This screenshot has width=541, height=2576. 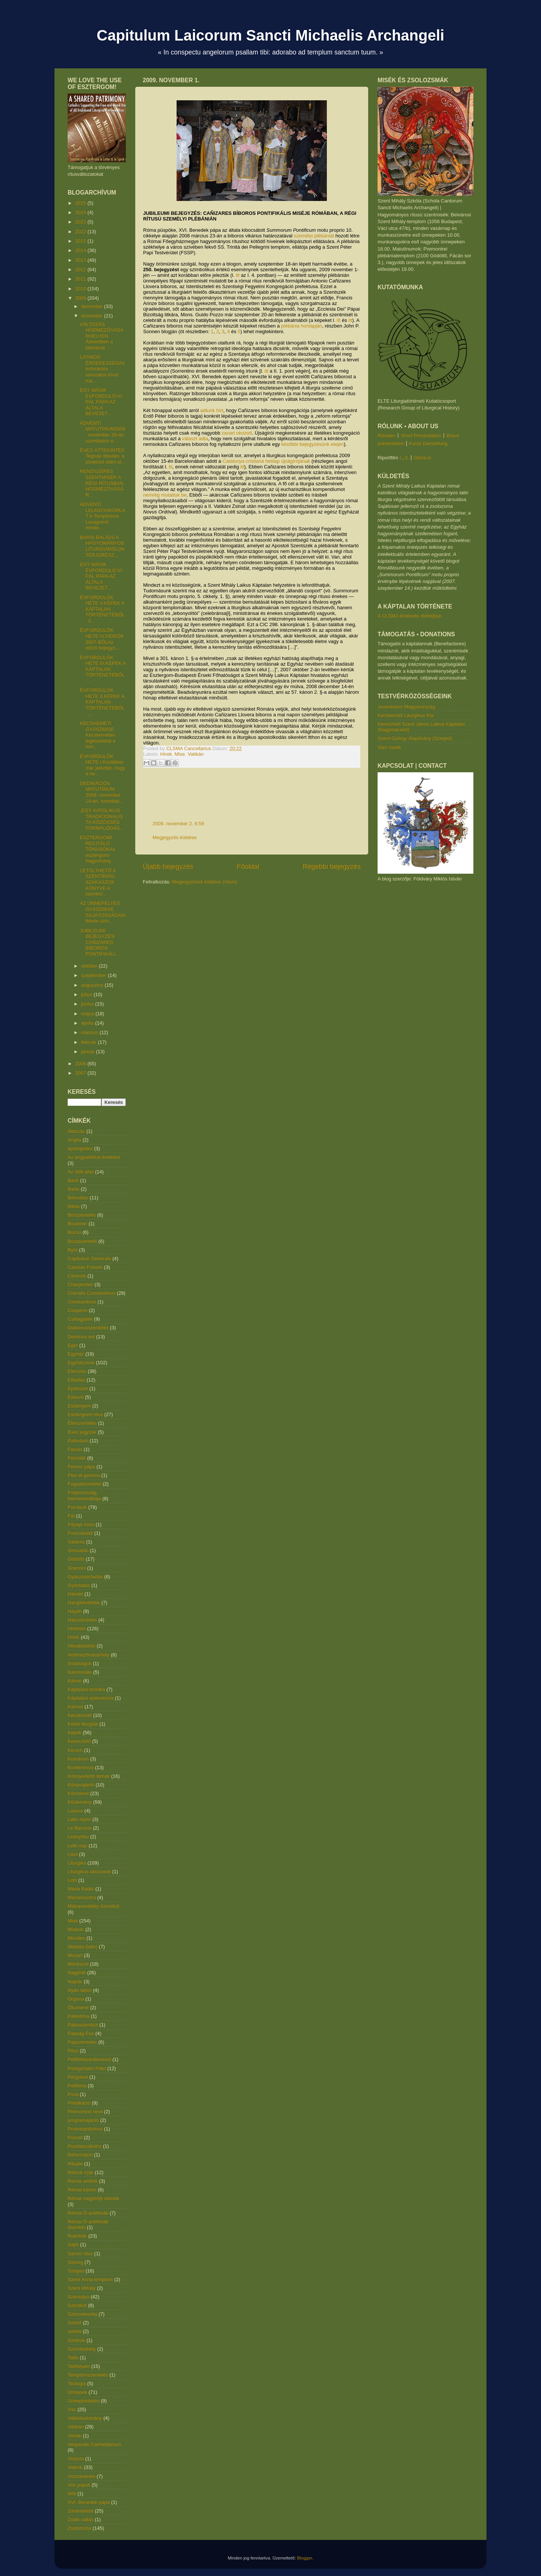 What do you see at coordinates (88, 1004) in the screenshot?
I see `június` at bounding box center [88, 1004].